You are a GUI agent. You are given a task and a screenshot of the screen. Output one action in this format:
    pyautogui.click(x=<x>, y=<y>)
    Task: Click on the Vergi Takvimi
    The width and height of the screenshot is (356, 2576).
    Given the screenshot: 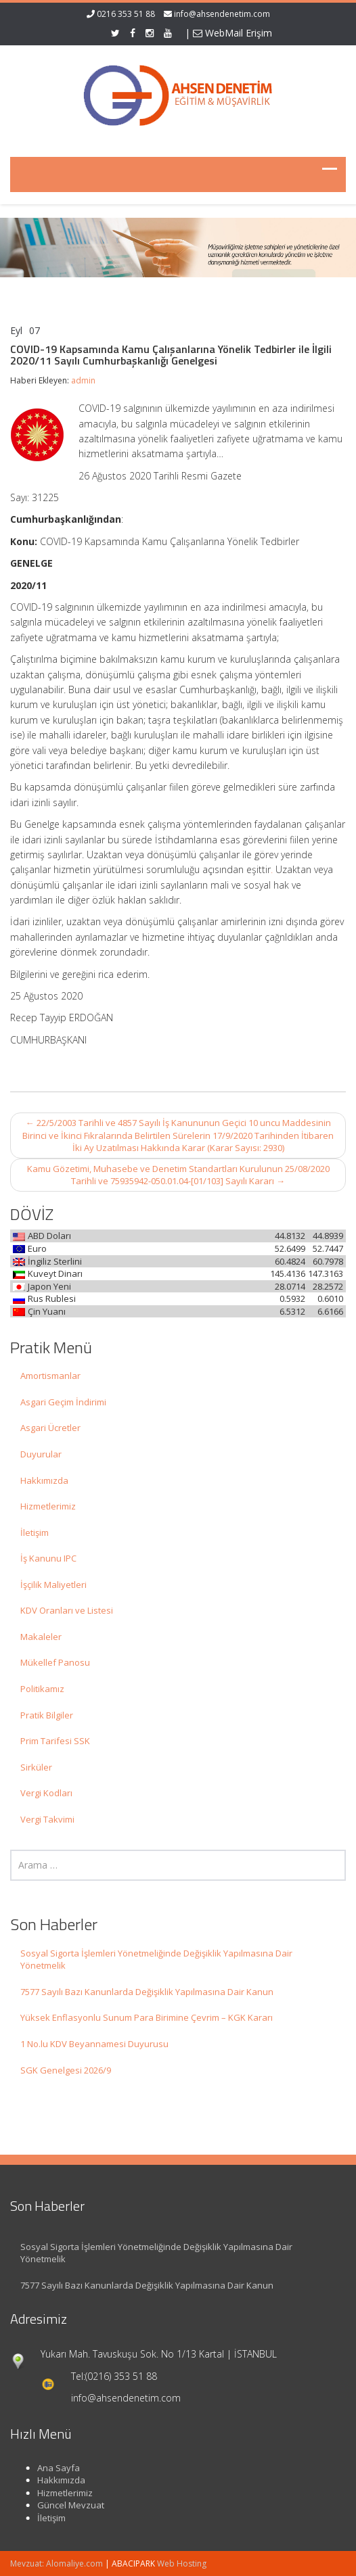 What is the action you would take?
    pyautogui.click(x=47, y=1819)
    